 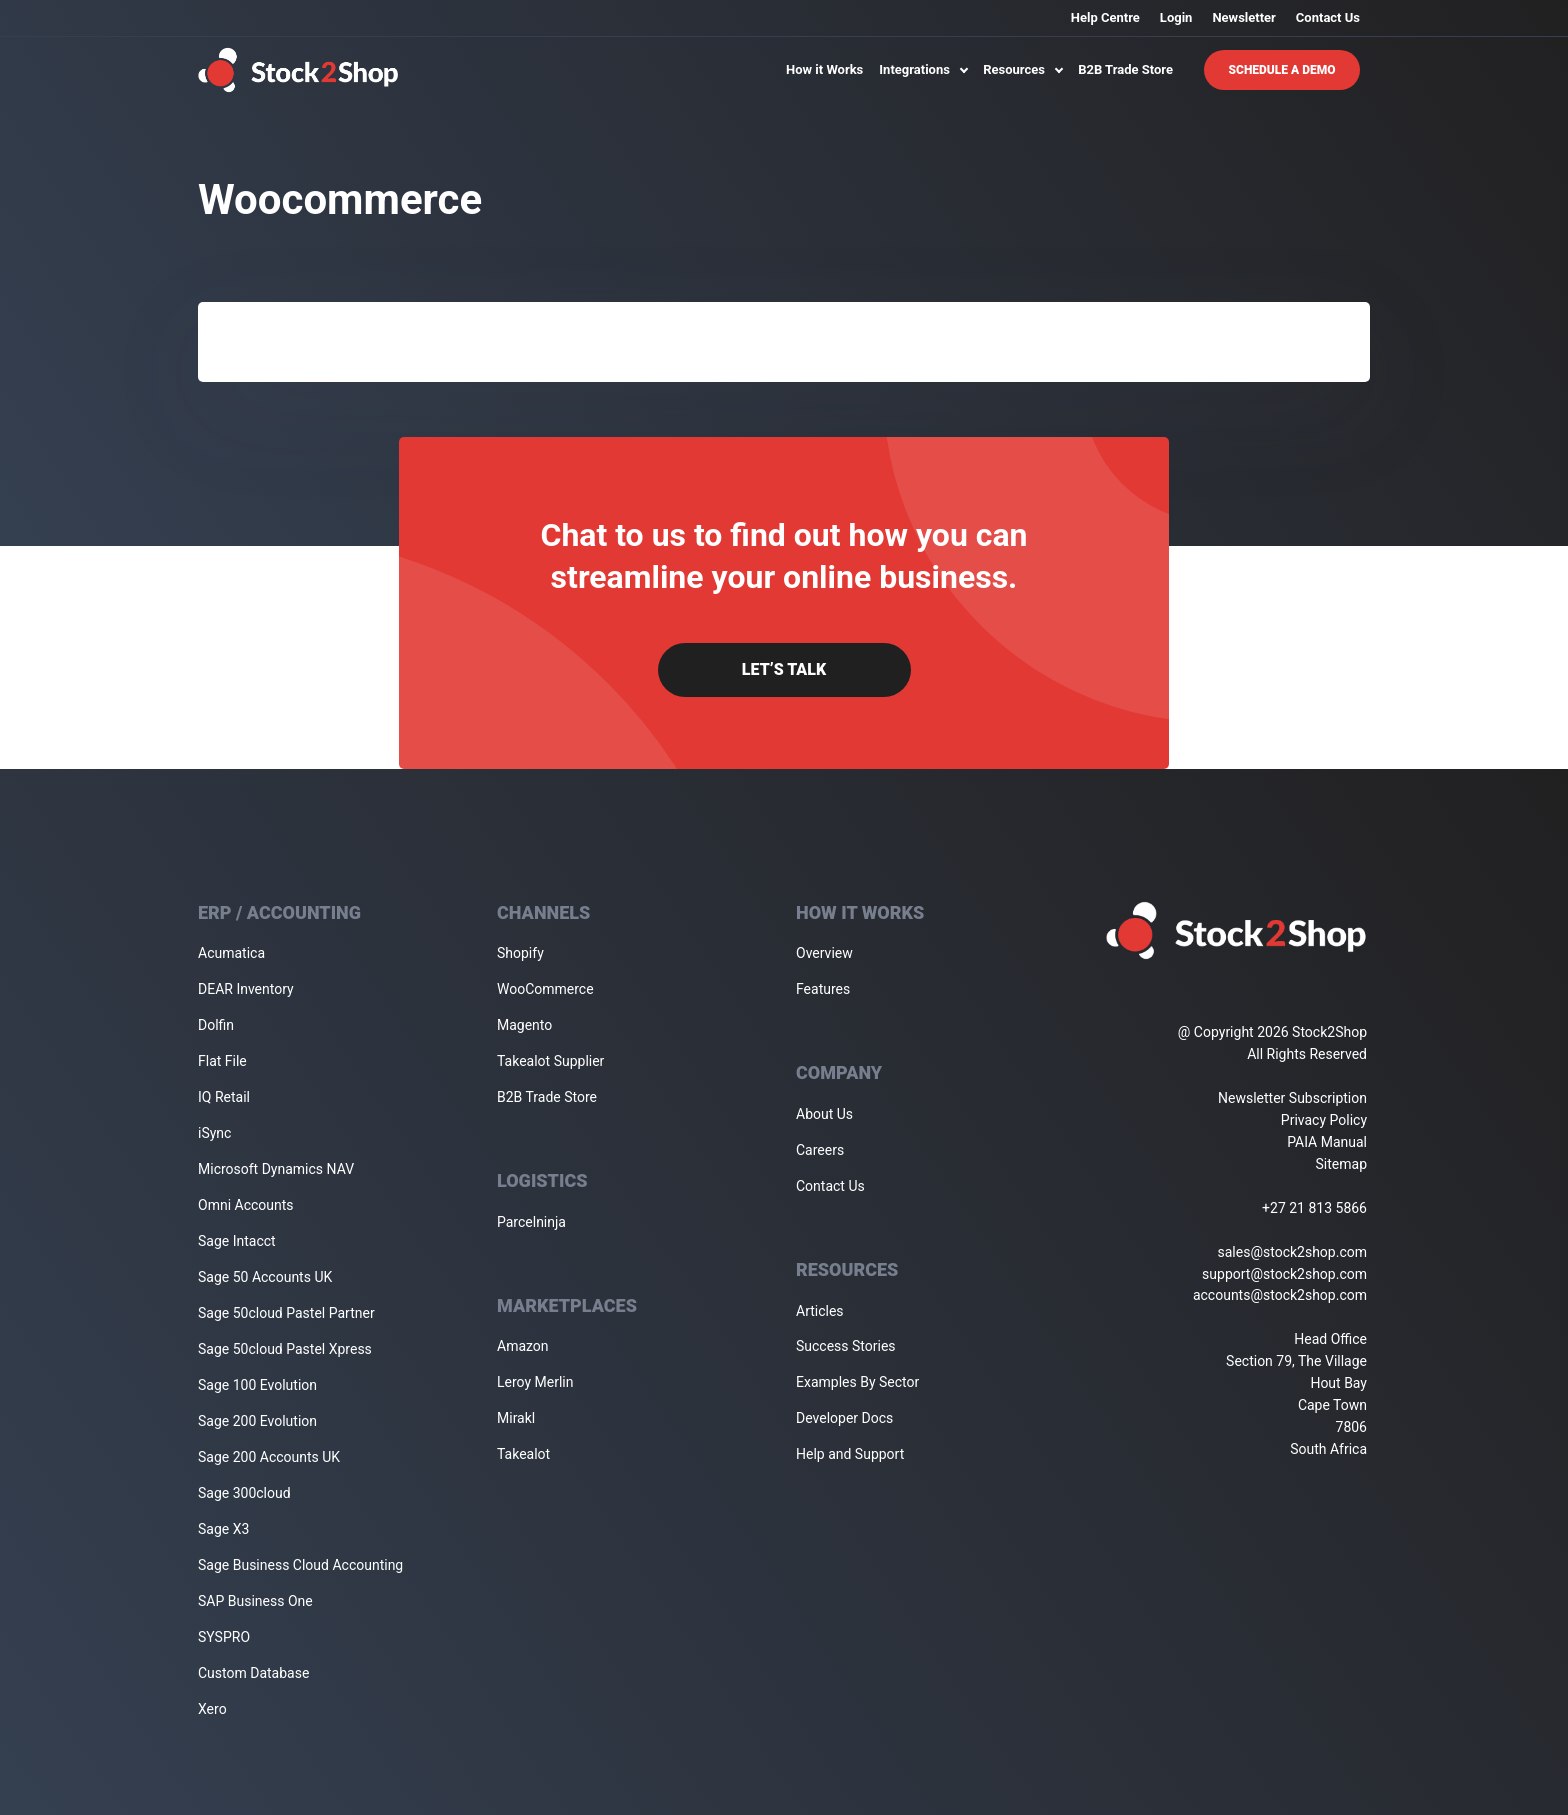 I want to click on Careers, so click(x=820, y=1150).